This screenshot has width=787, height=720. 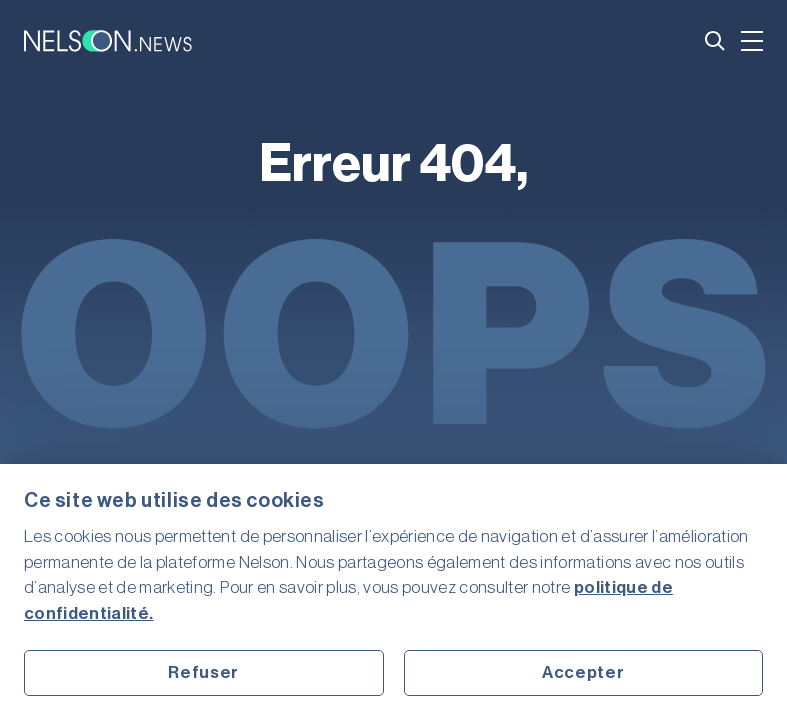 What do you see at coordinates (583, 672) in the screenshot?
I see `Accepter` at bounding box center [583, 672].